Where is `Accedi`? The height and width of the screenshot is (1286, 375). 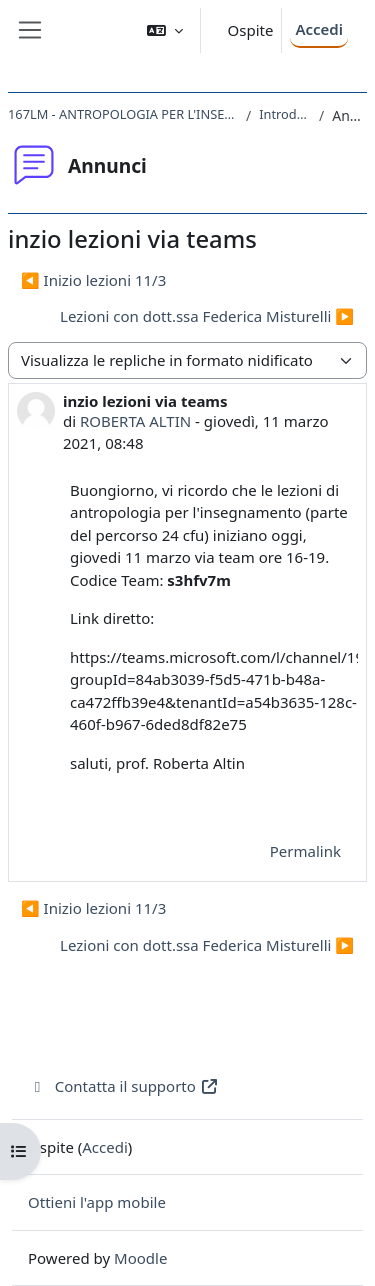 Accedi is located at coordinates (319, 29).